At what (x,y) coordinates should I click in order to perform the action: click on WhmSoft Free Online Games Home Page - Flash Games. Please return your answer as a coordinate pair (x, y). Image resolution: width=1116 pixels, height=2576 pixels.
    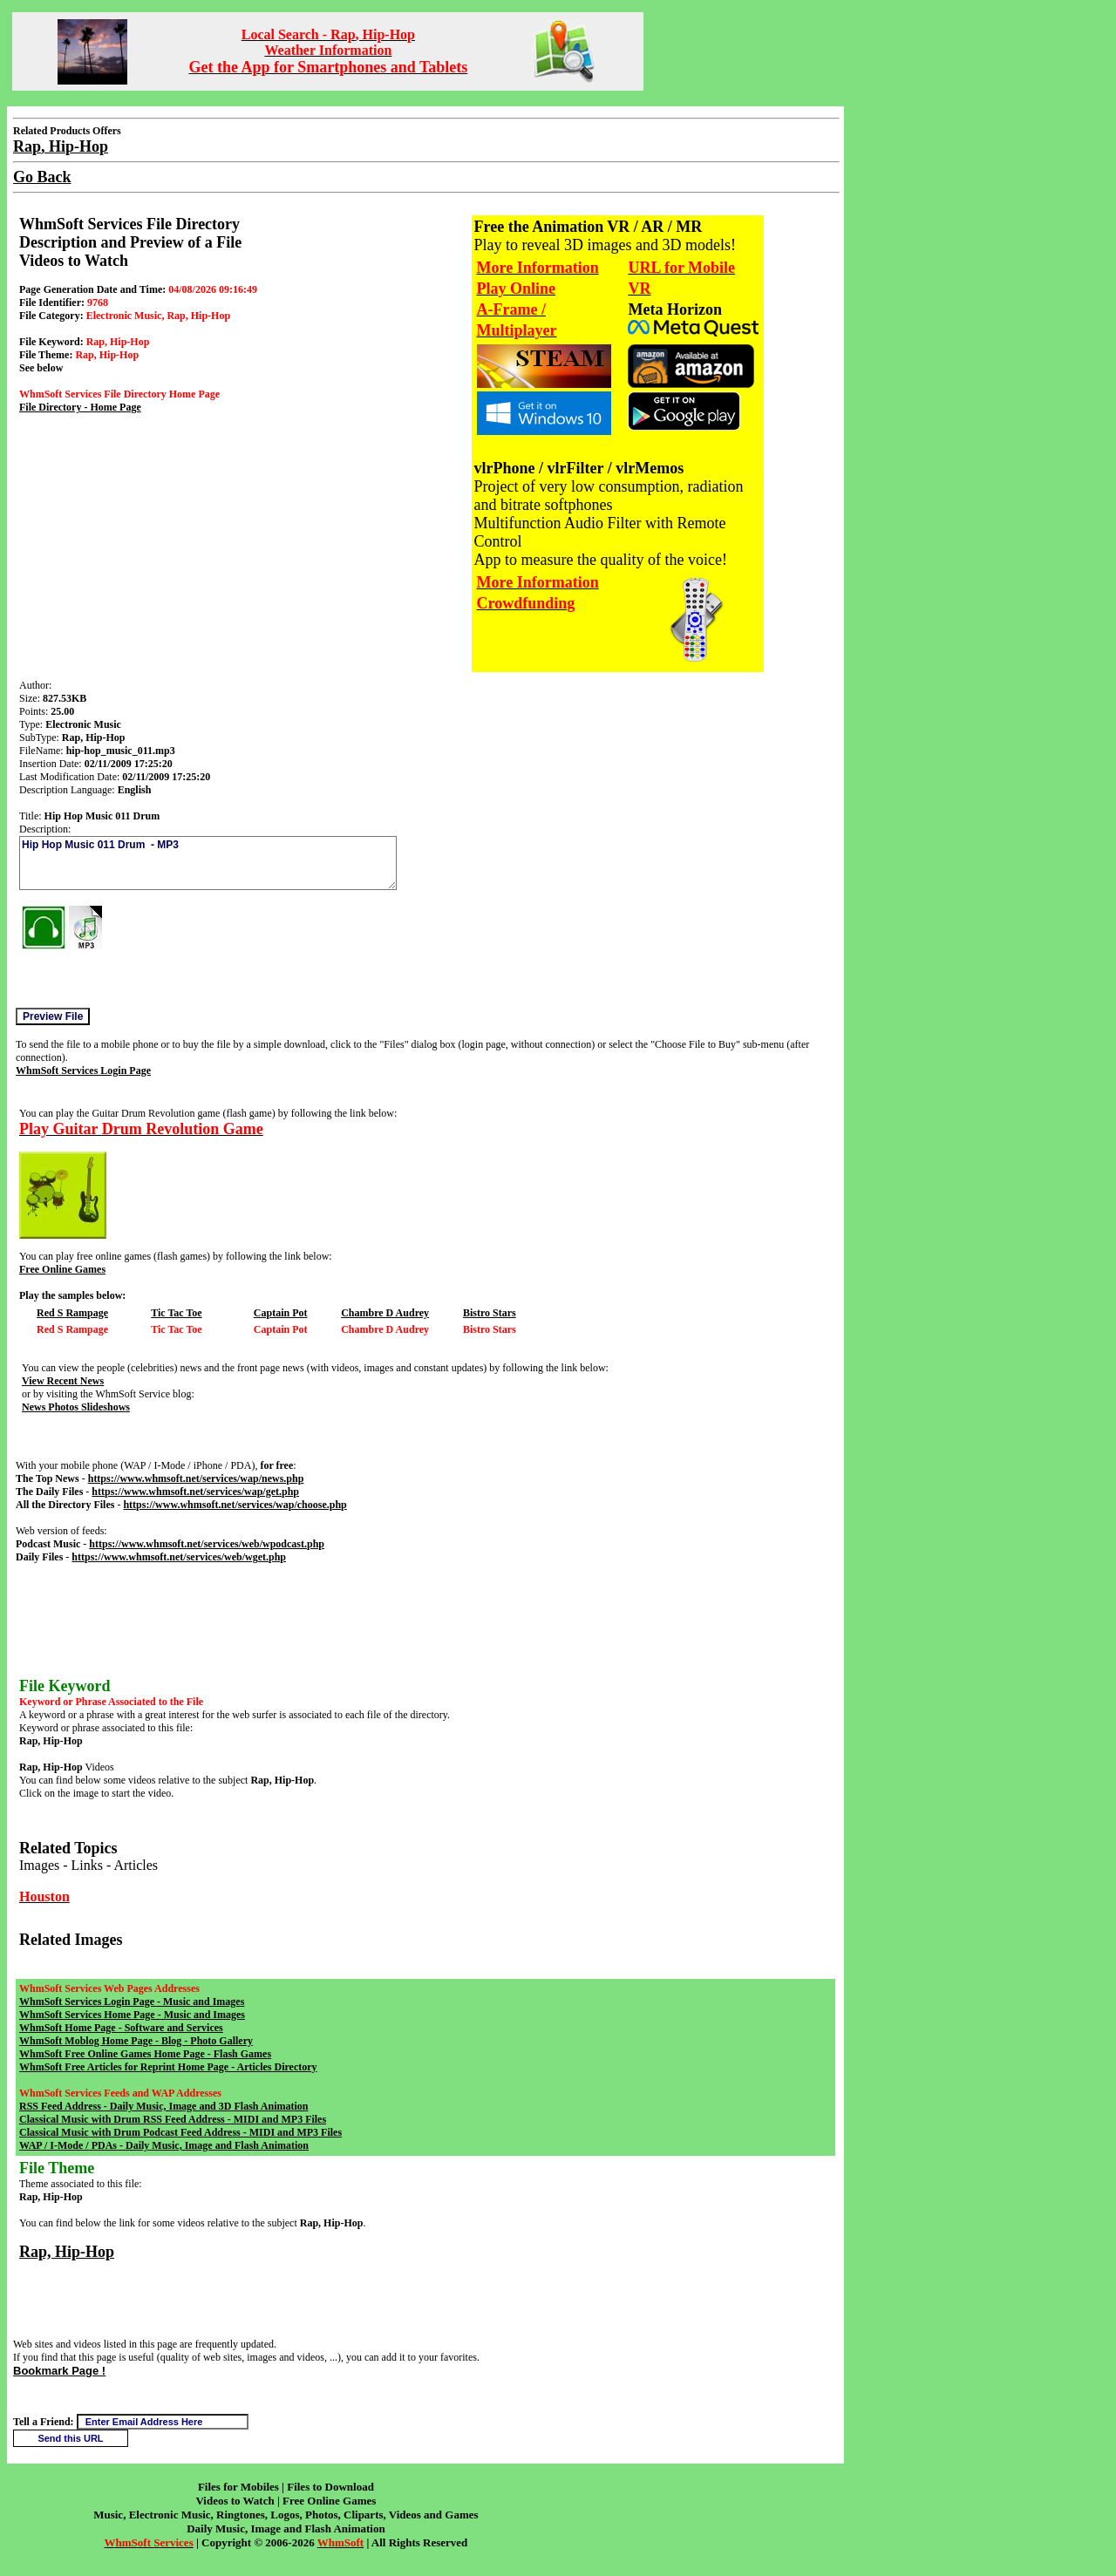
    Looking at the image, I should click on (145, 2054).